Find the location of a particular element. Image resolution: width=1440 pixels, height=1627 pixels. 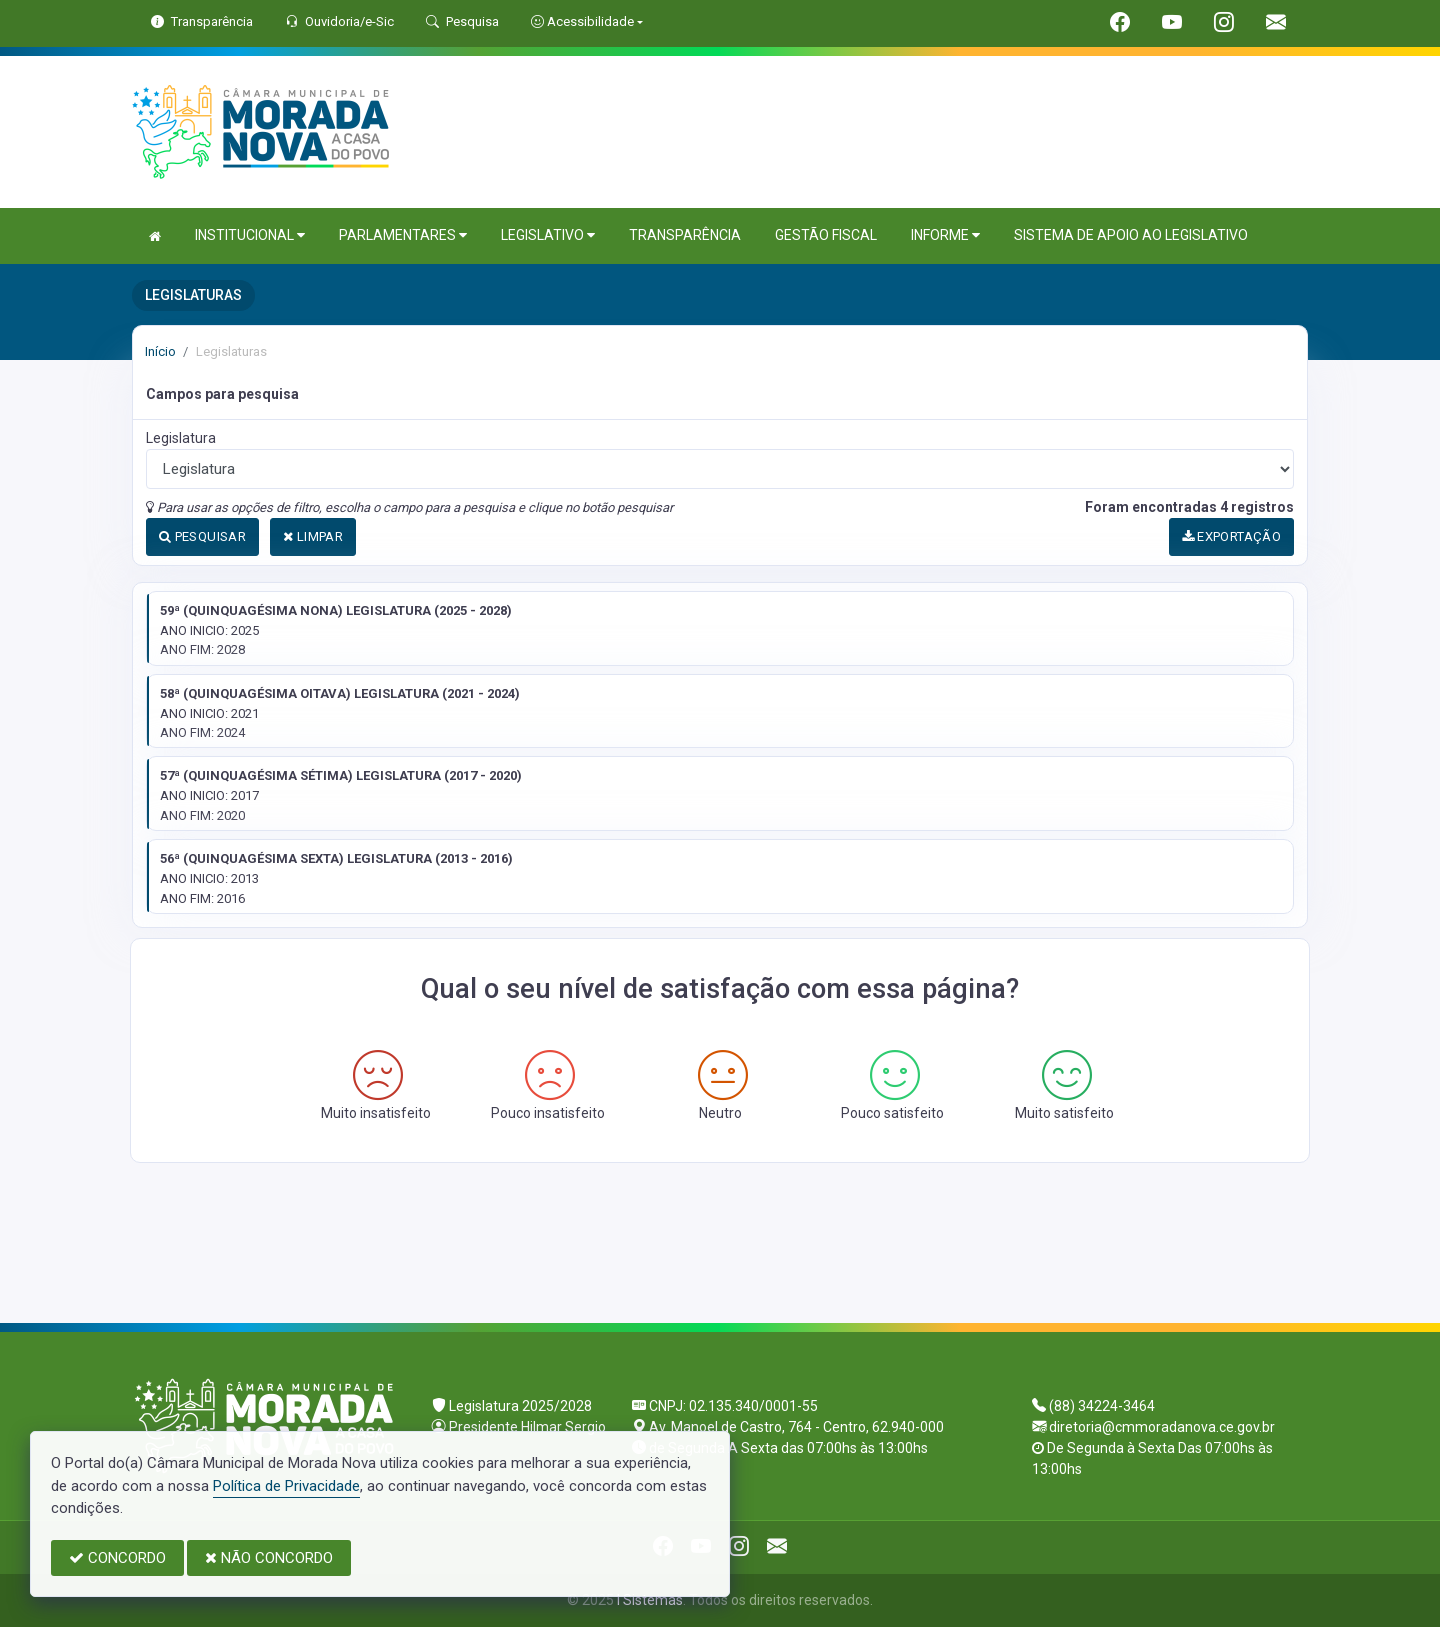

Política de Privacidade is located at coordinates (286, 1486).